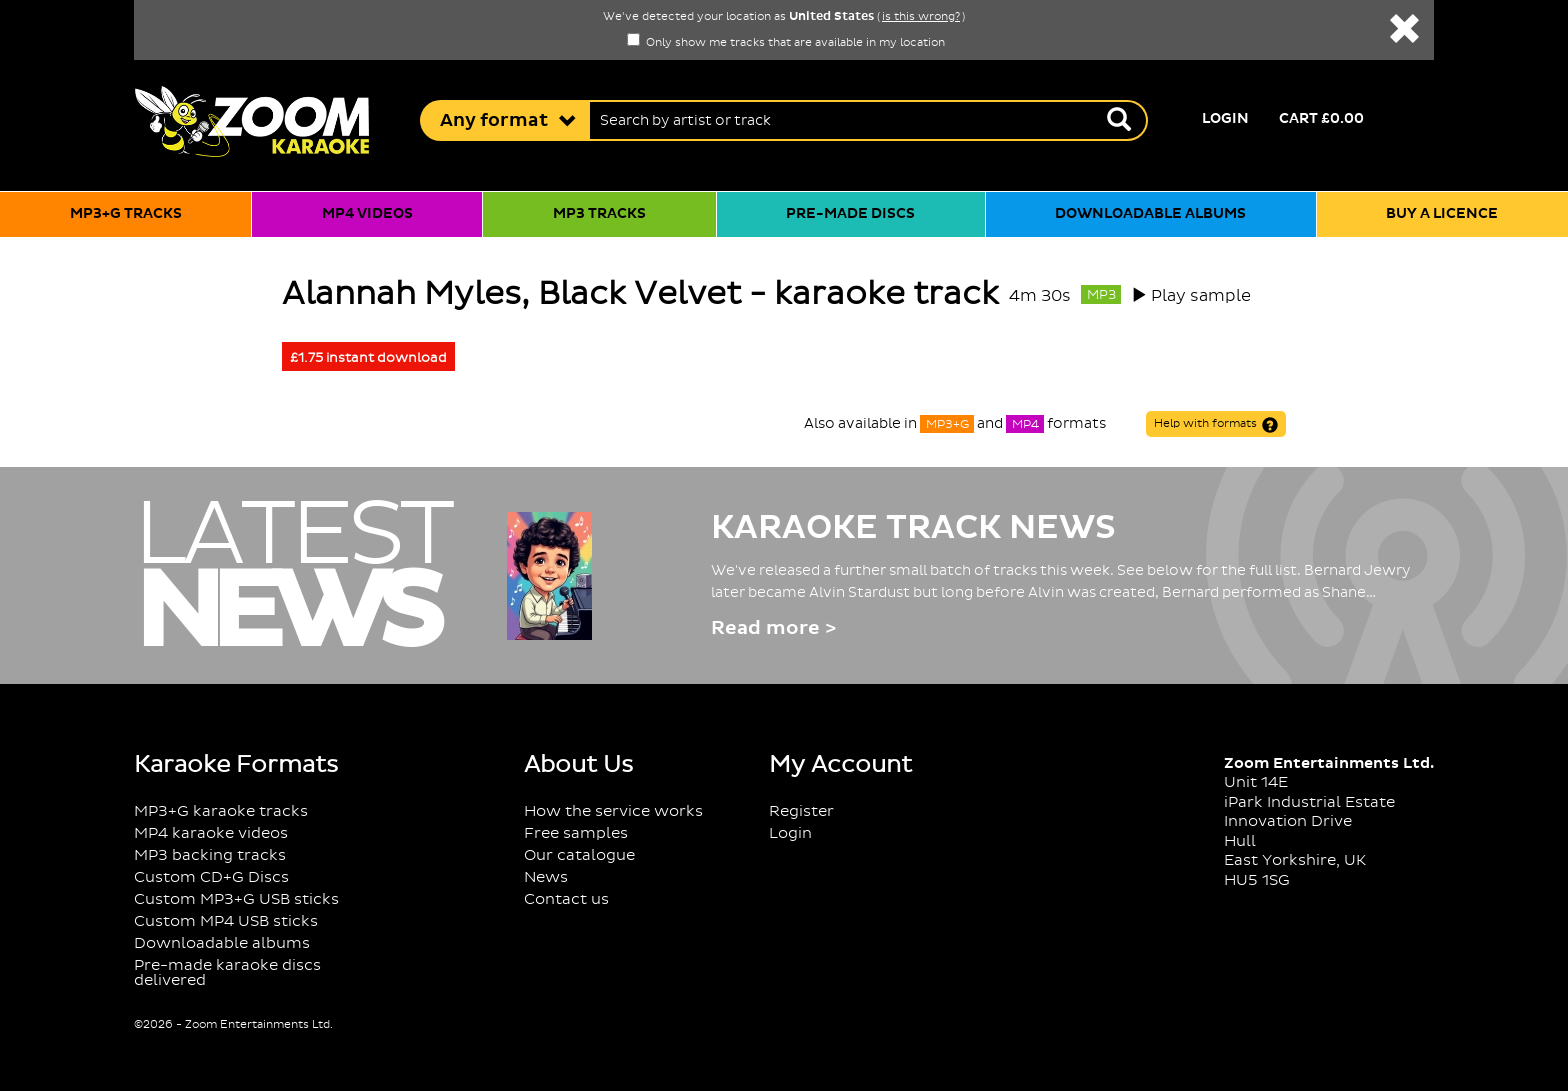 This screenshot has width=1568, height=1091. What do you see at coordinates (786, 43) in the screenshot?
I see `Only show me tracks that are available in my location` at bounding box center [786, 43].